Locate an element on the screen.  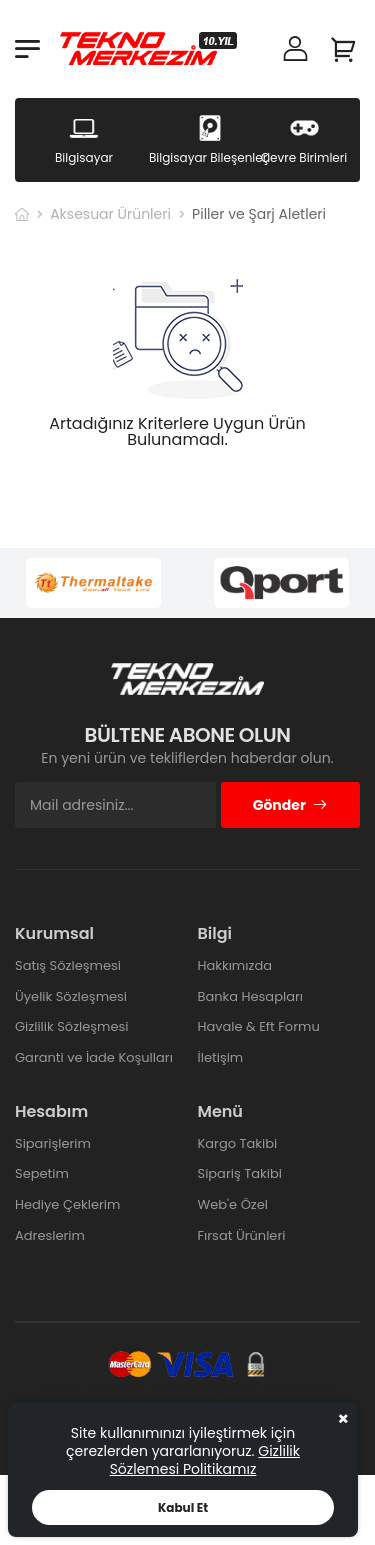
Siparişlerim is located at coordinates (53, 1143).